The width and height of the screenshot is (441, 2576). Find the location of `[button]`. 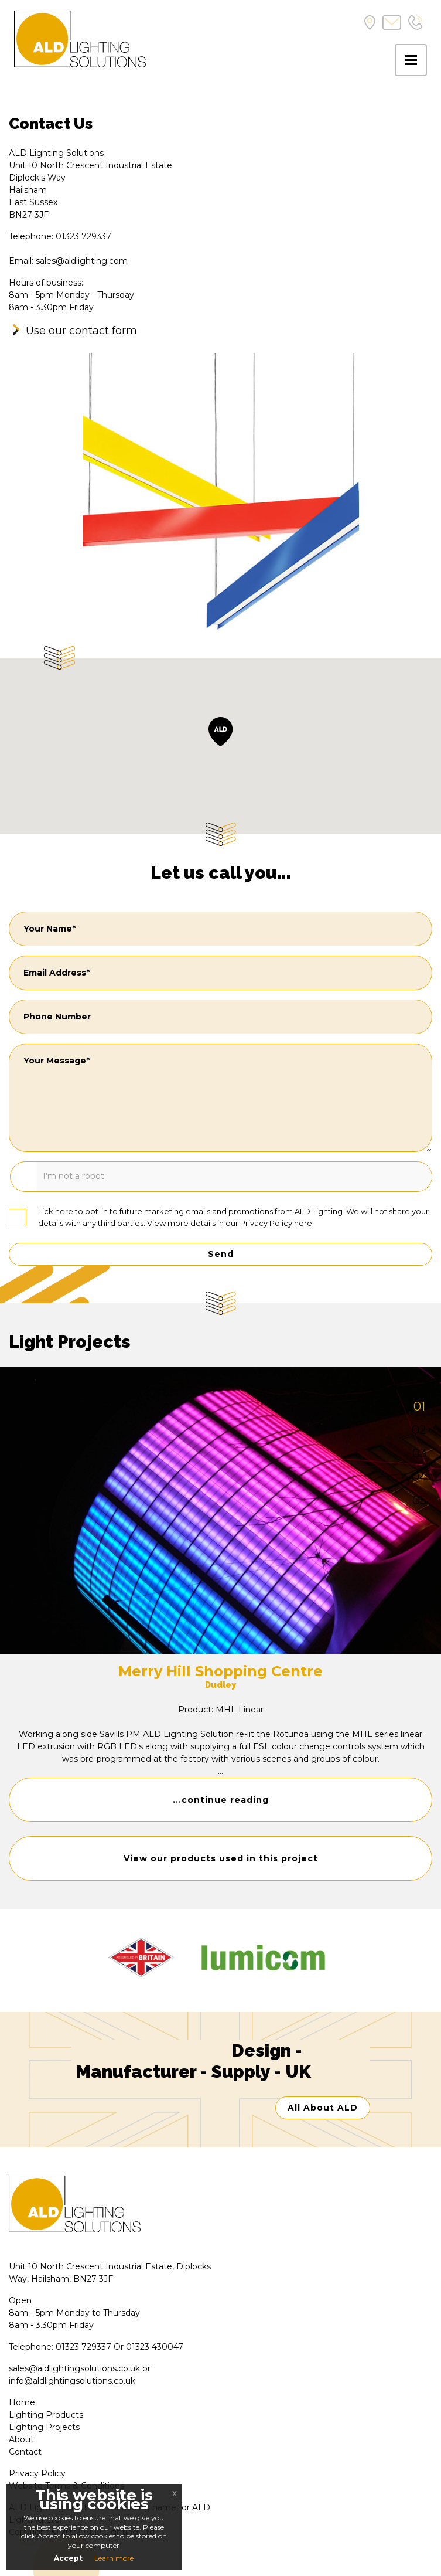

[button] is located at coordinates (220, 731).